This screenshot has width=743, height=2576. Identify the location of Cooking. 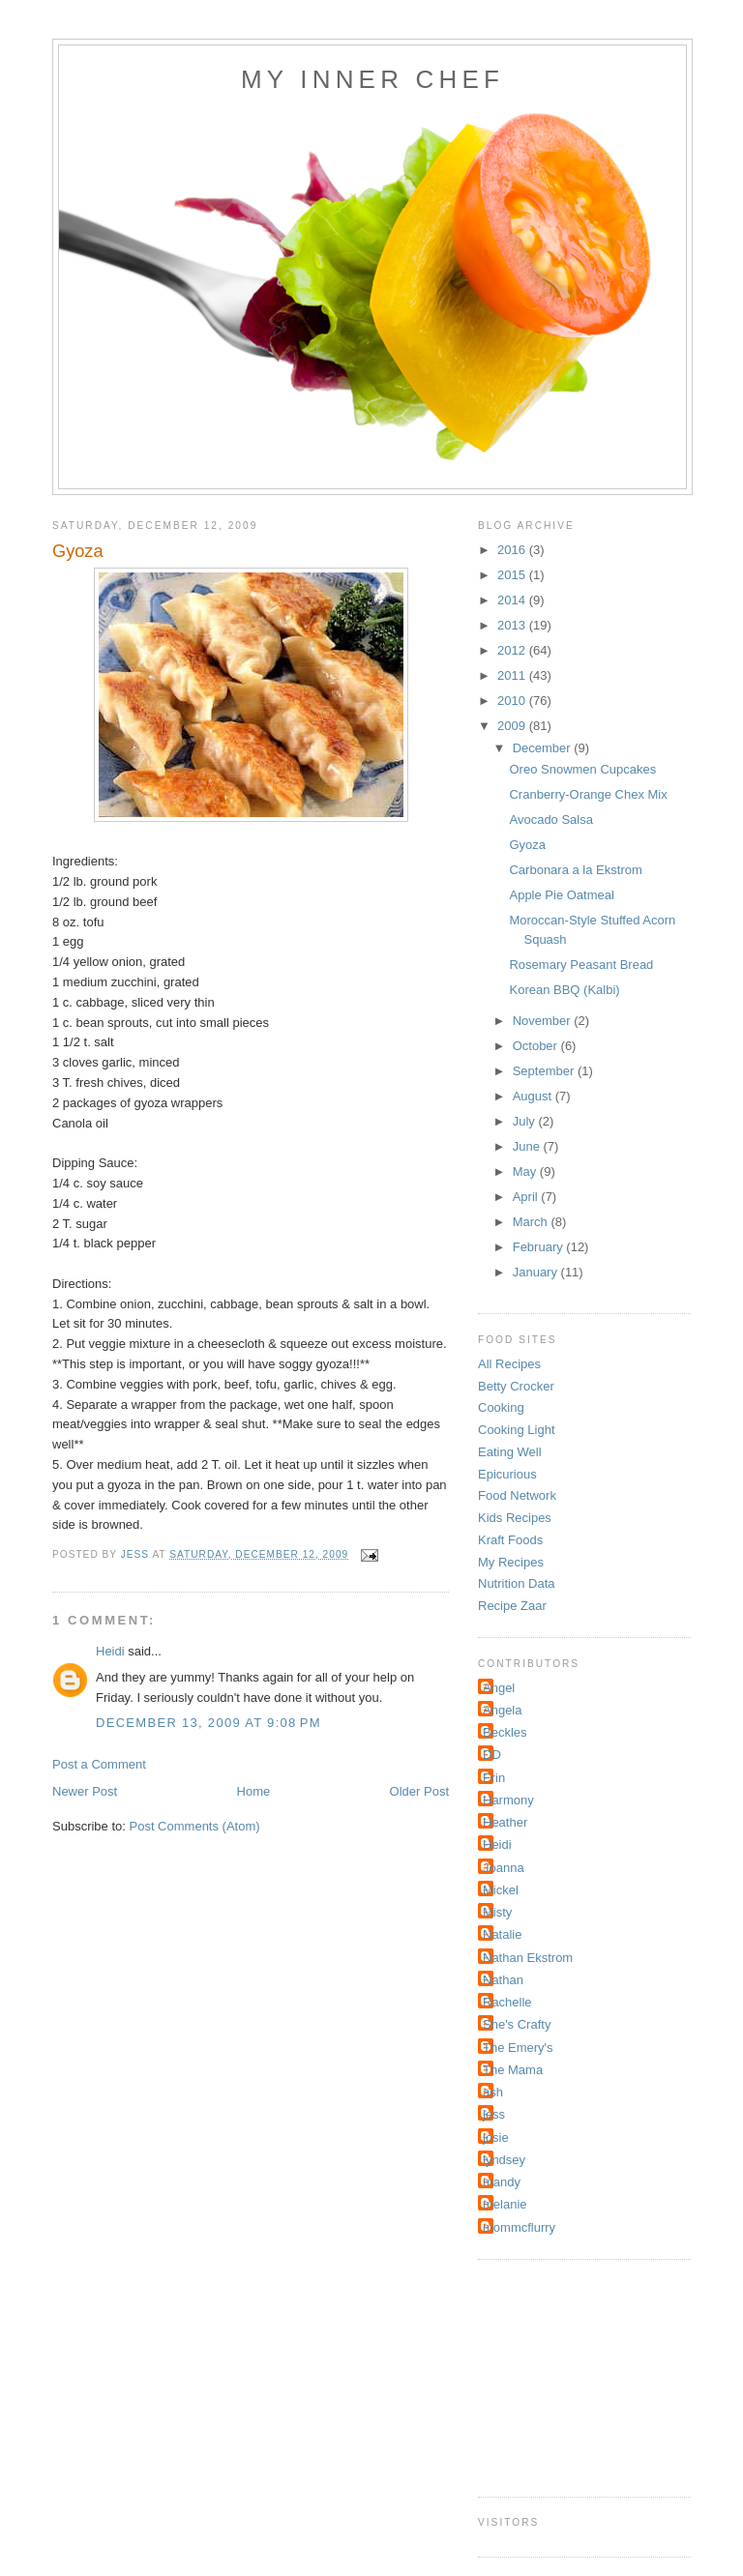
(501, 1407).